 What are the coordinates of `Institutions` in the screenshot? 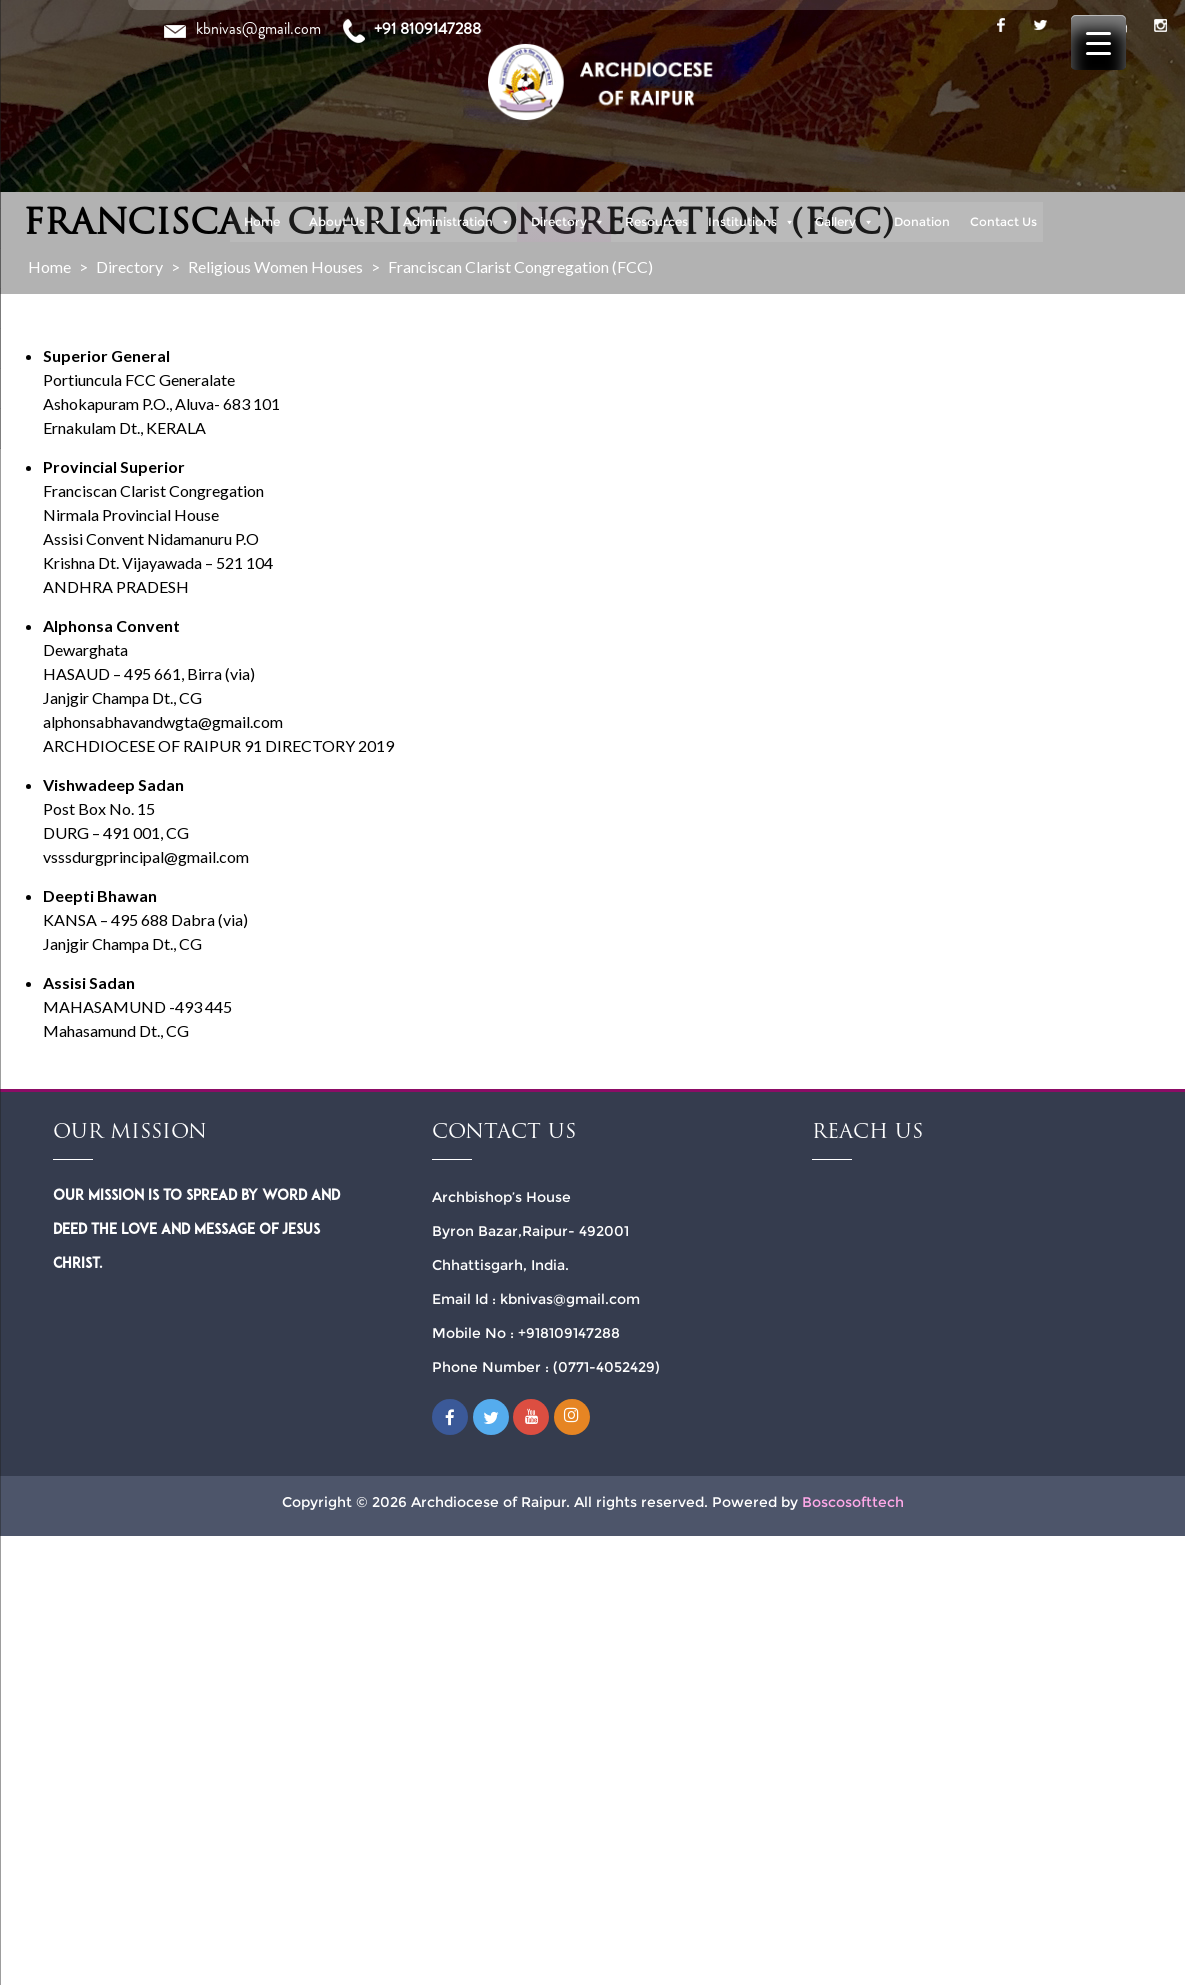 It's located at (751, 222).